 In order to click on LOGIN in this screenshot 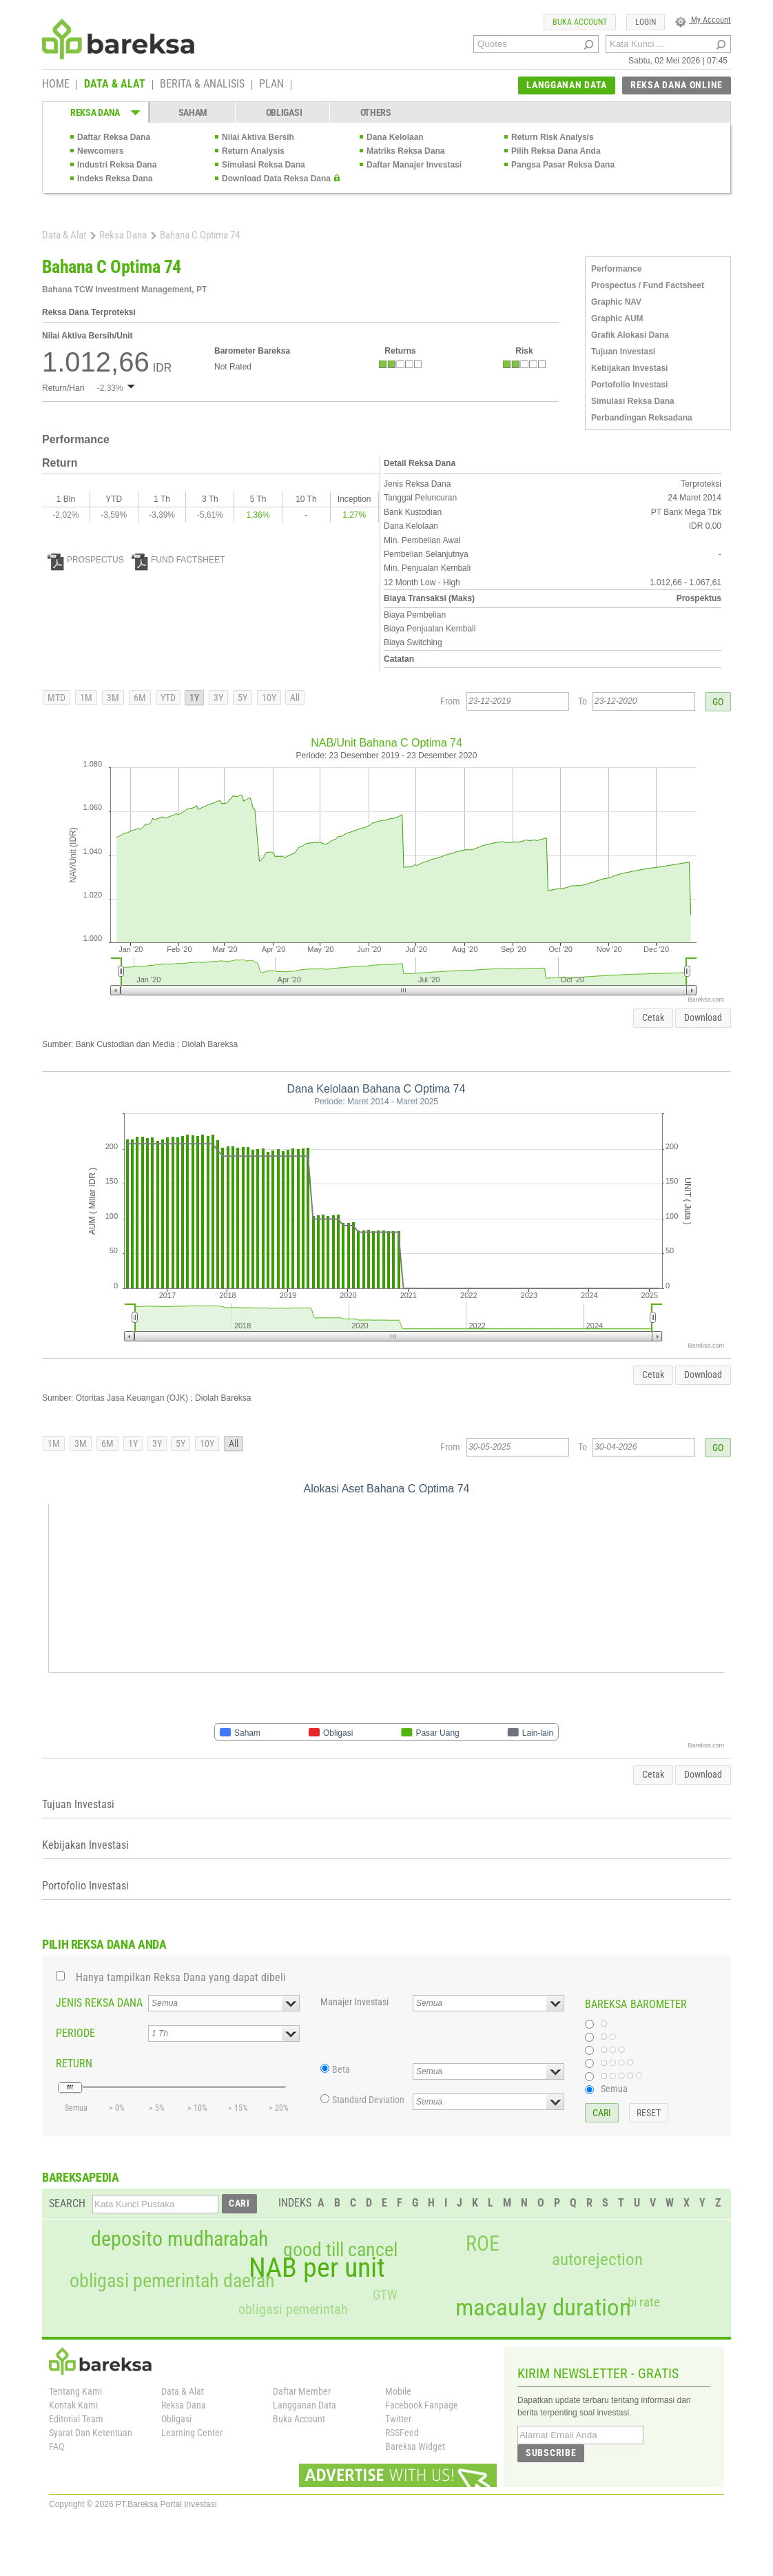, I will do `click(645, 22)`.